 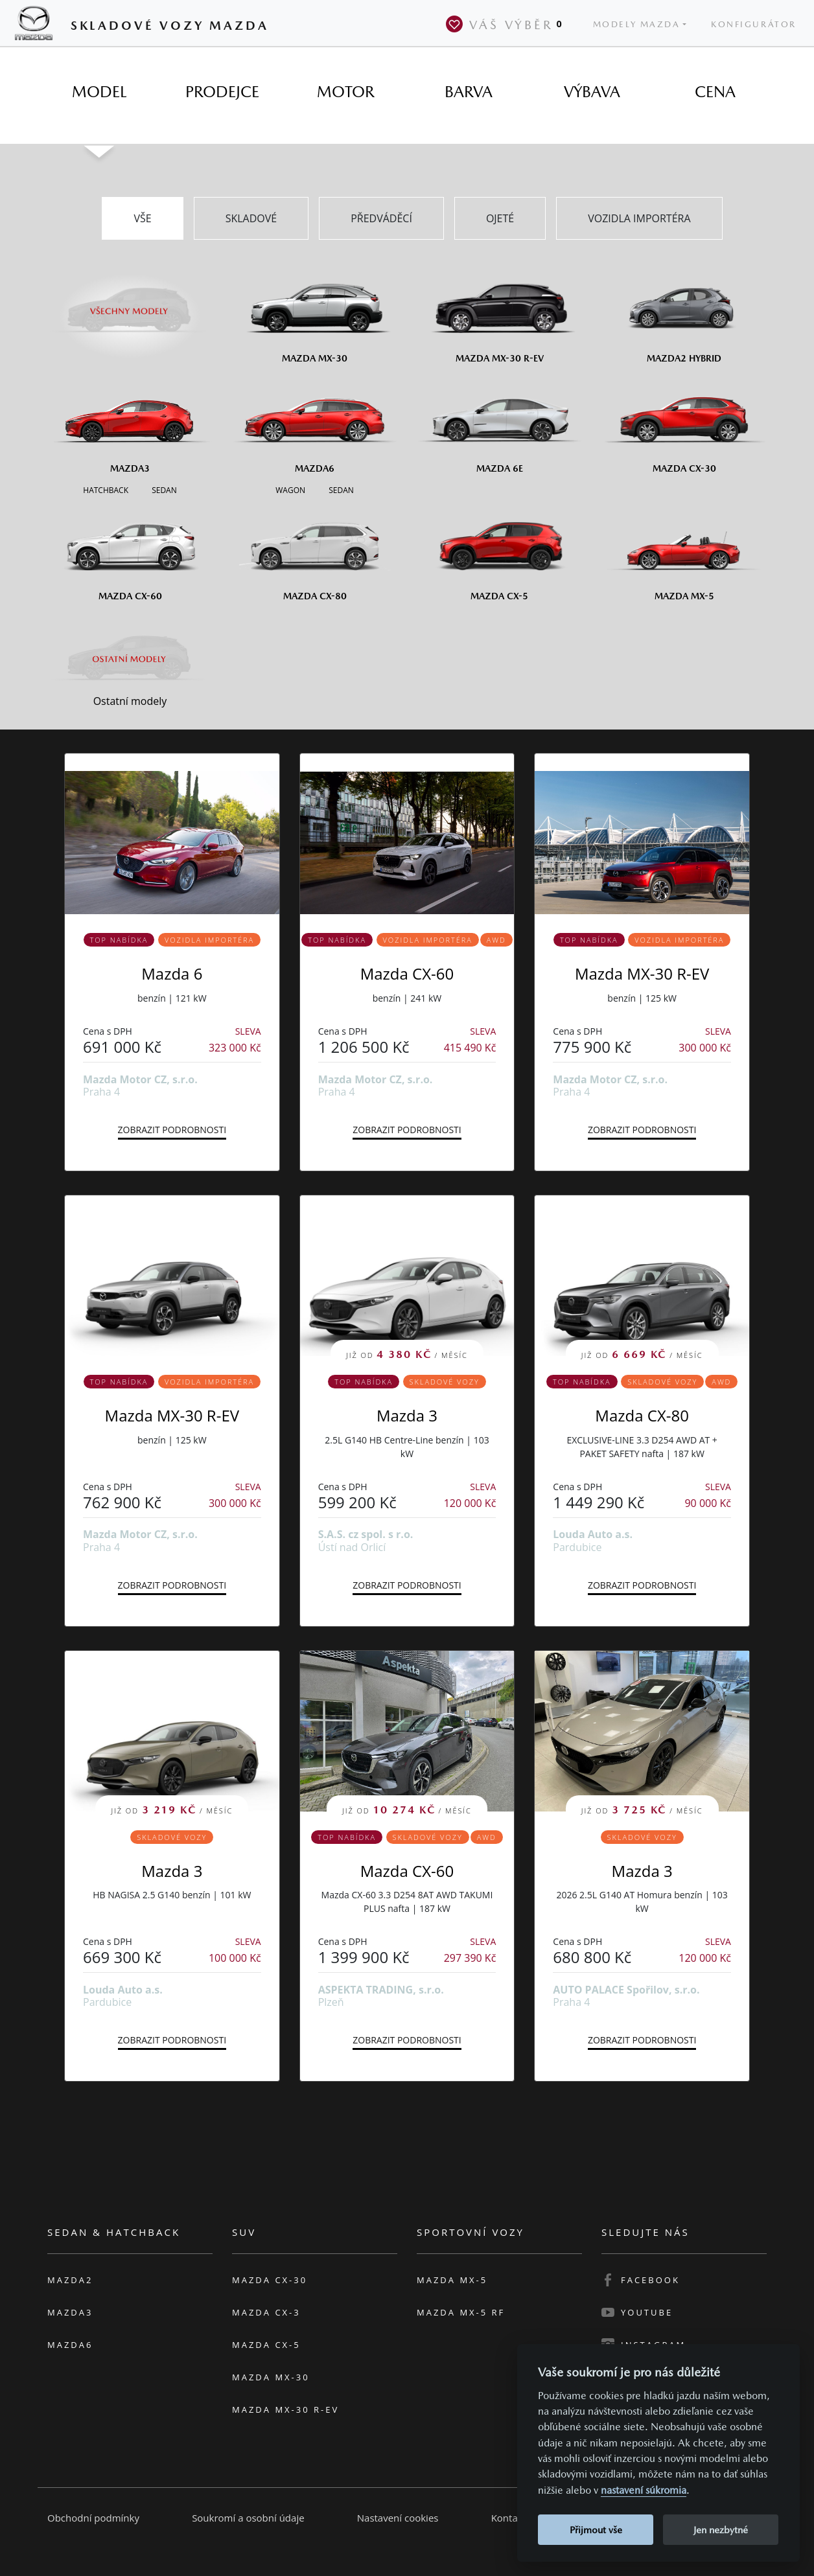 What do you see at coordinates (70, 2280) in the screenshot?
I see `Mazda2` at bounding box center [70, 2280].